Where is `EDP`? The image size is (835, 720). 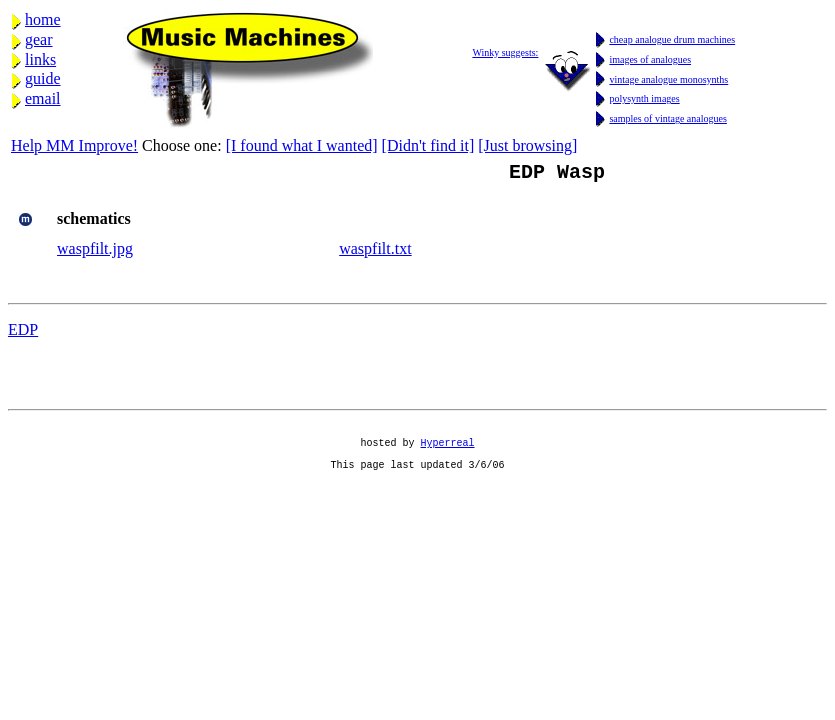
EDP is located at coordinates (23, 333).